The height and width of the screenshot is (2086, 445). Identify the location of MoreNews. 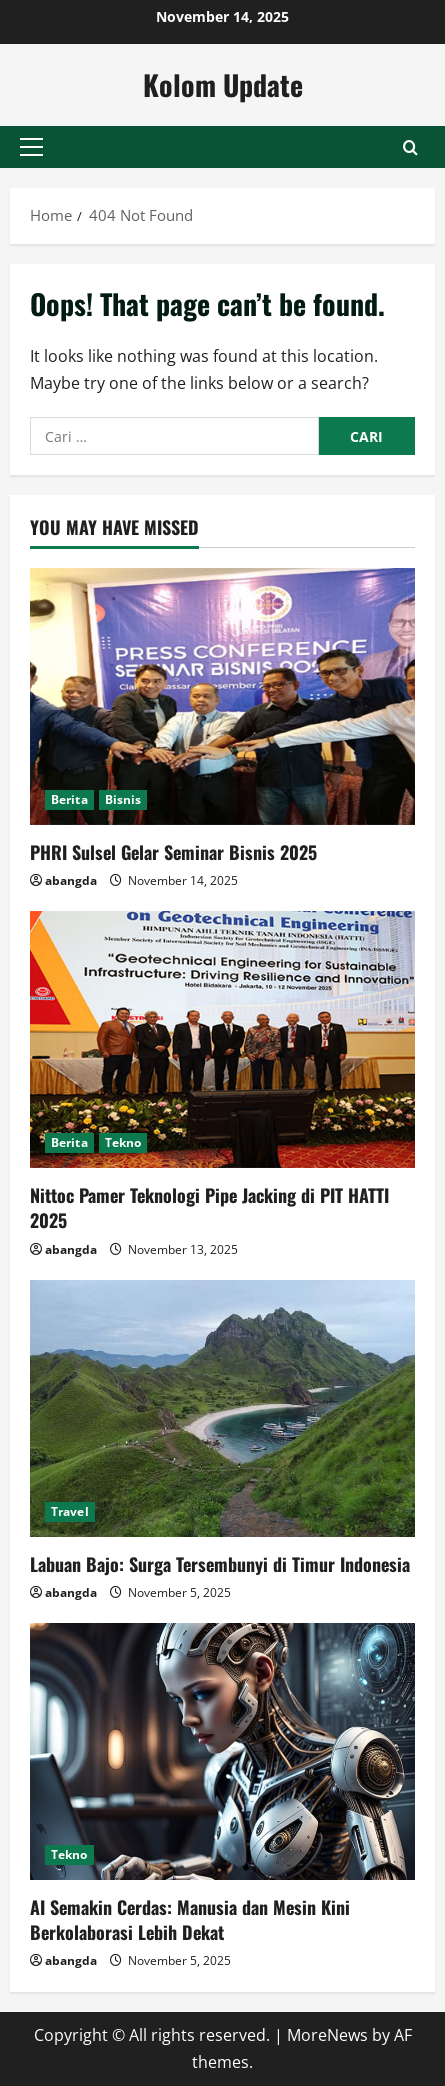
(327, 2035).